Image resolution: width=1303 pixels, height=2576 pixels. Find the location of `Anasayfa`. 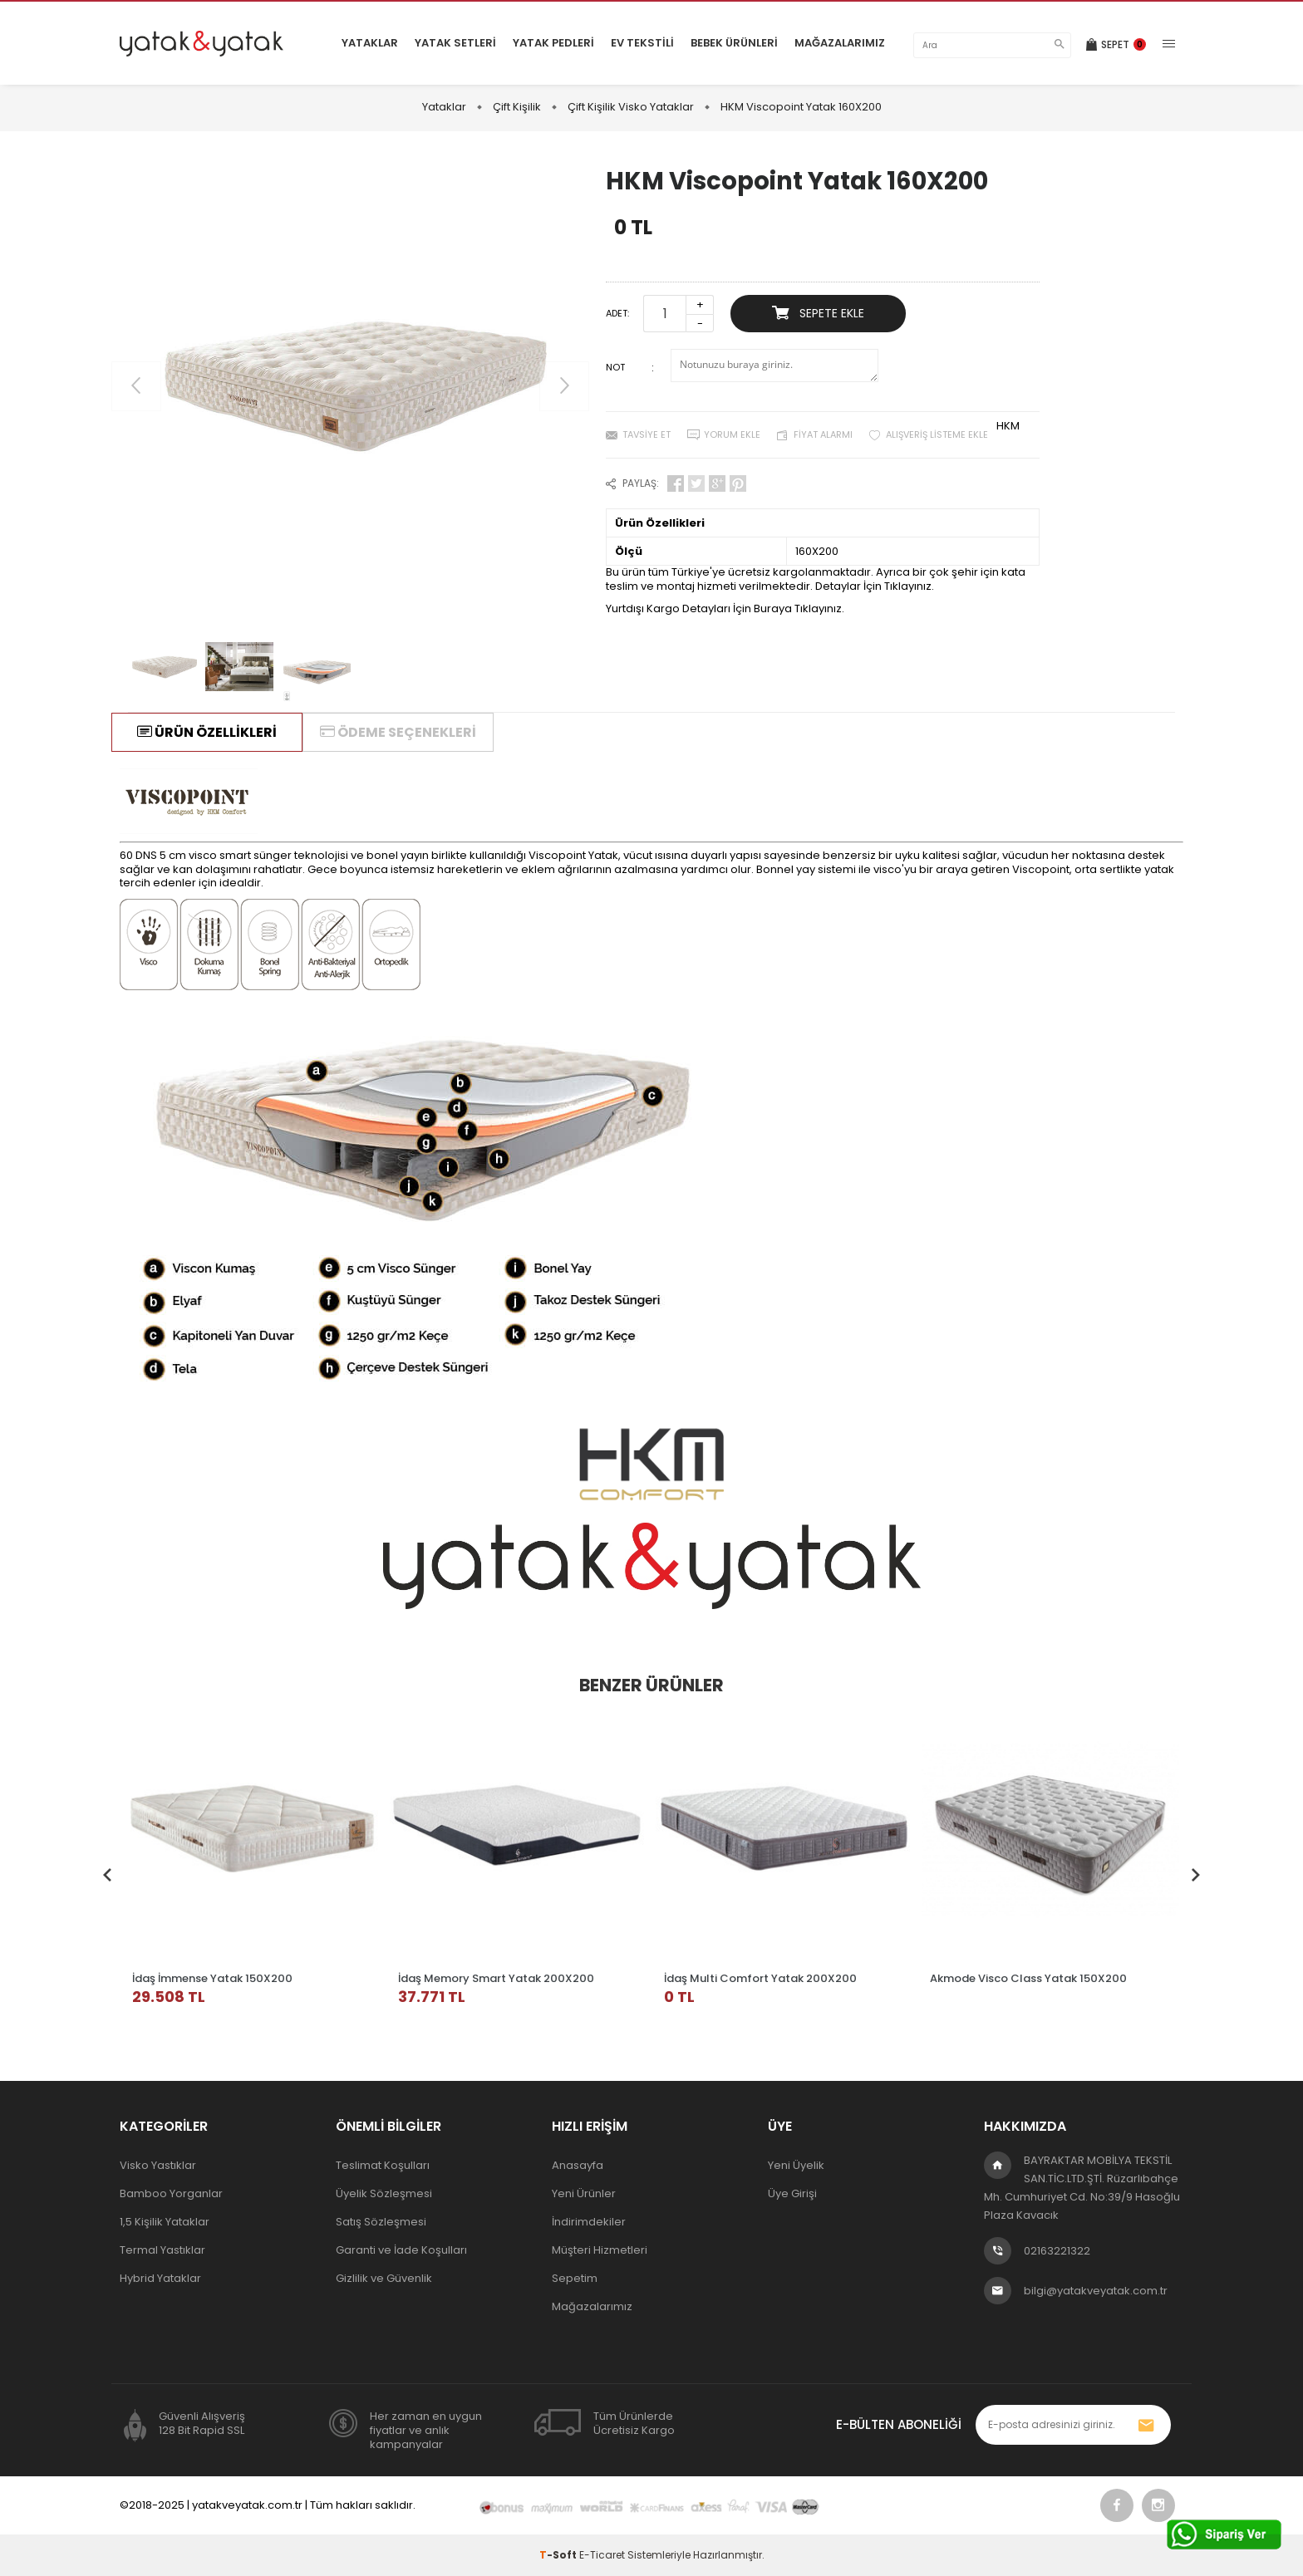

Anasayfa is located at coordinates (577, 2165).